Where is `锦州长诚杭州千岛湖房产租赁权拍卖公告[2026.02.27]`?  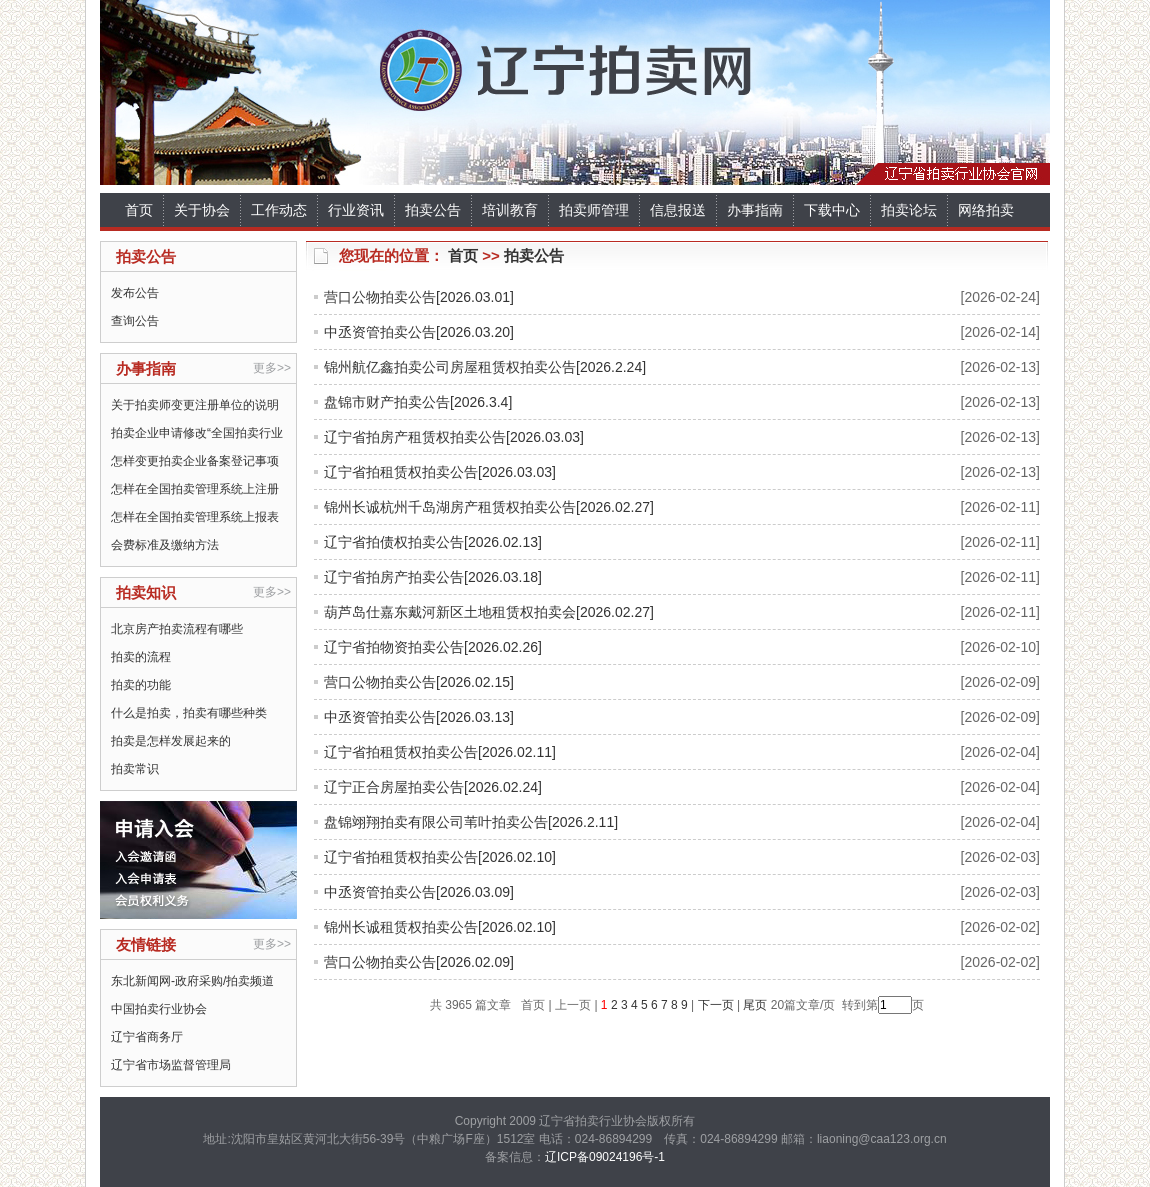 锦州长诚杭州千岛湖房产租赁权拍卖公告[2026.02.27] is located at coordinates (489, 507).